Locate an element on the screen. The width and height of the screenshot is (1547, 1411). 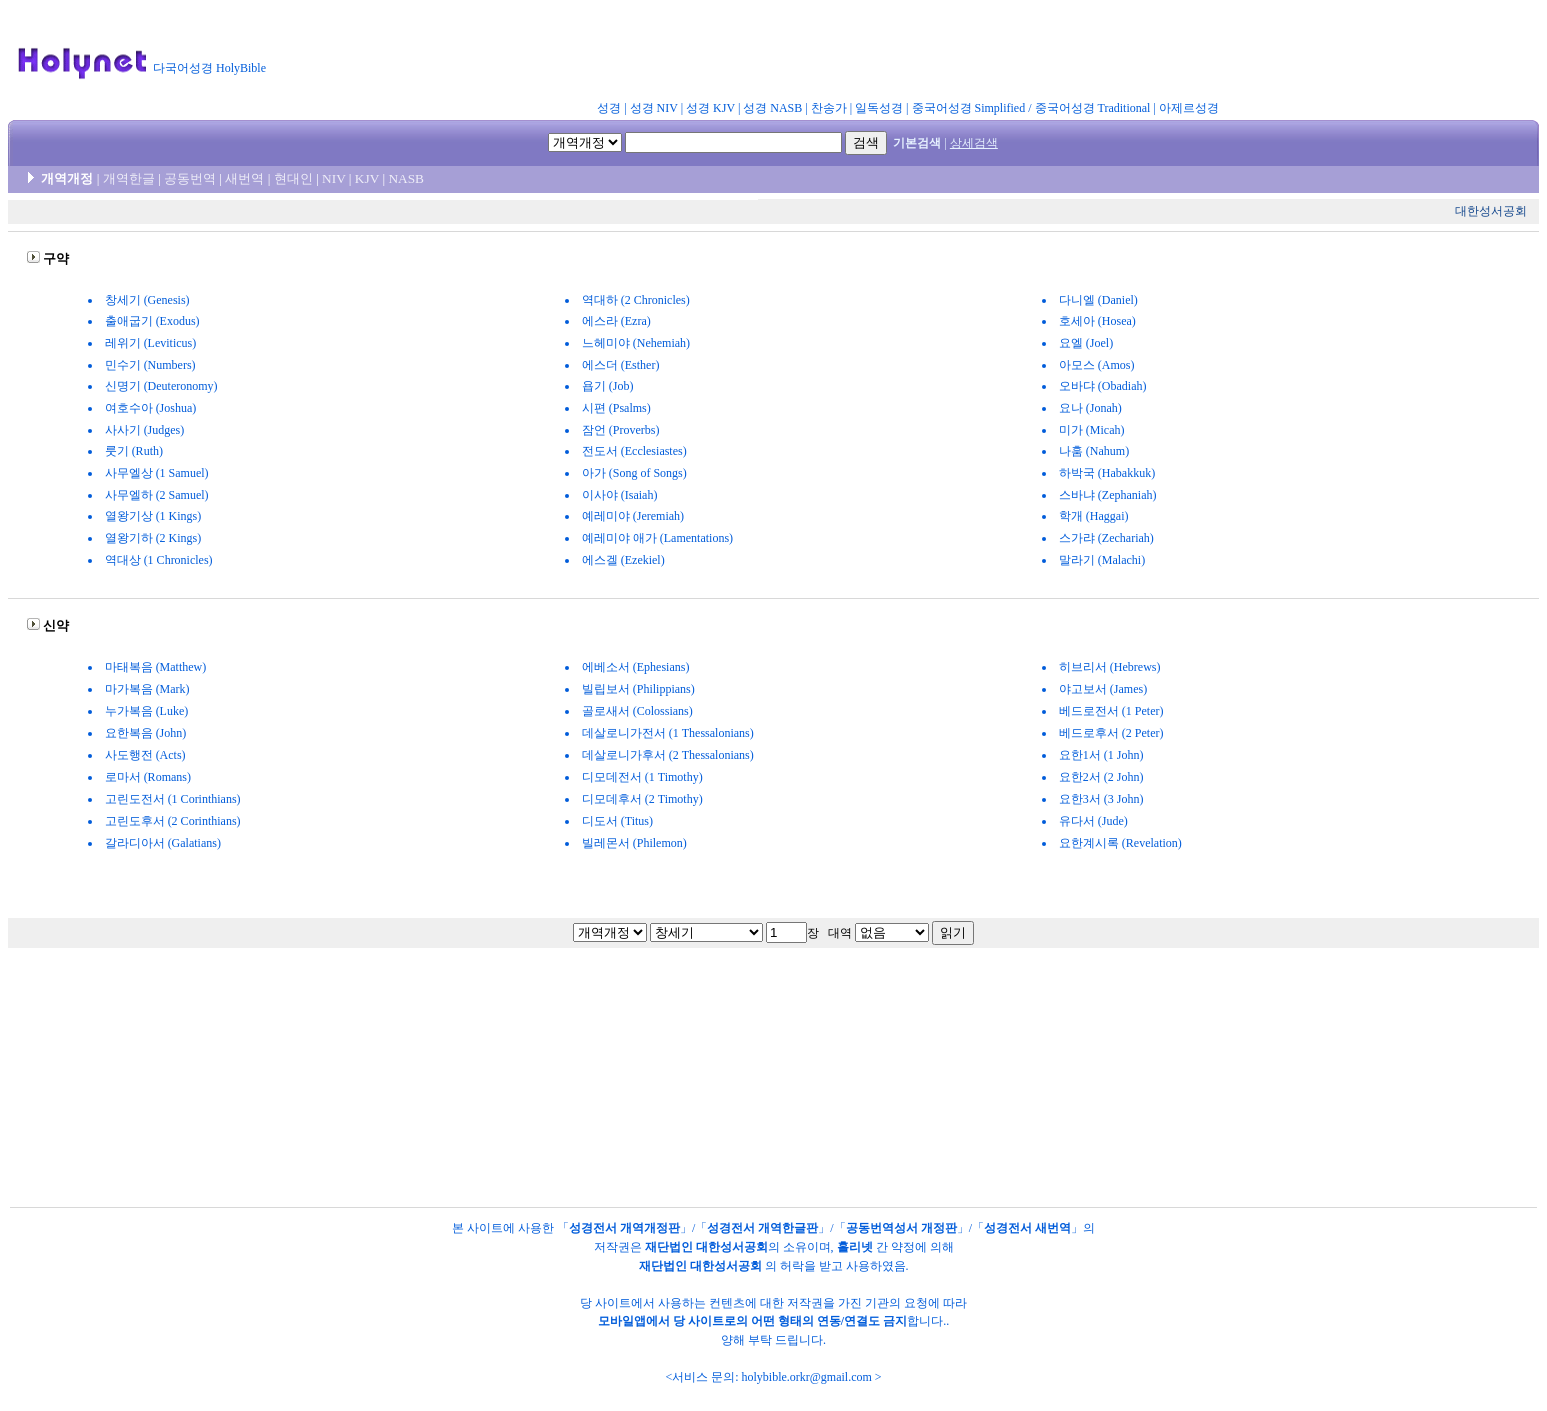
하박국 (Habakkuk) is located at coordinates (1107, 473).